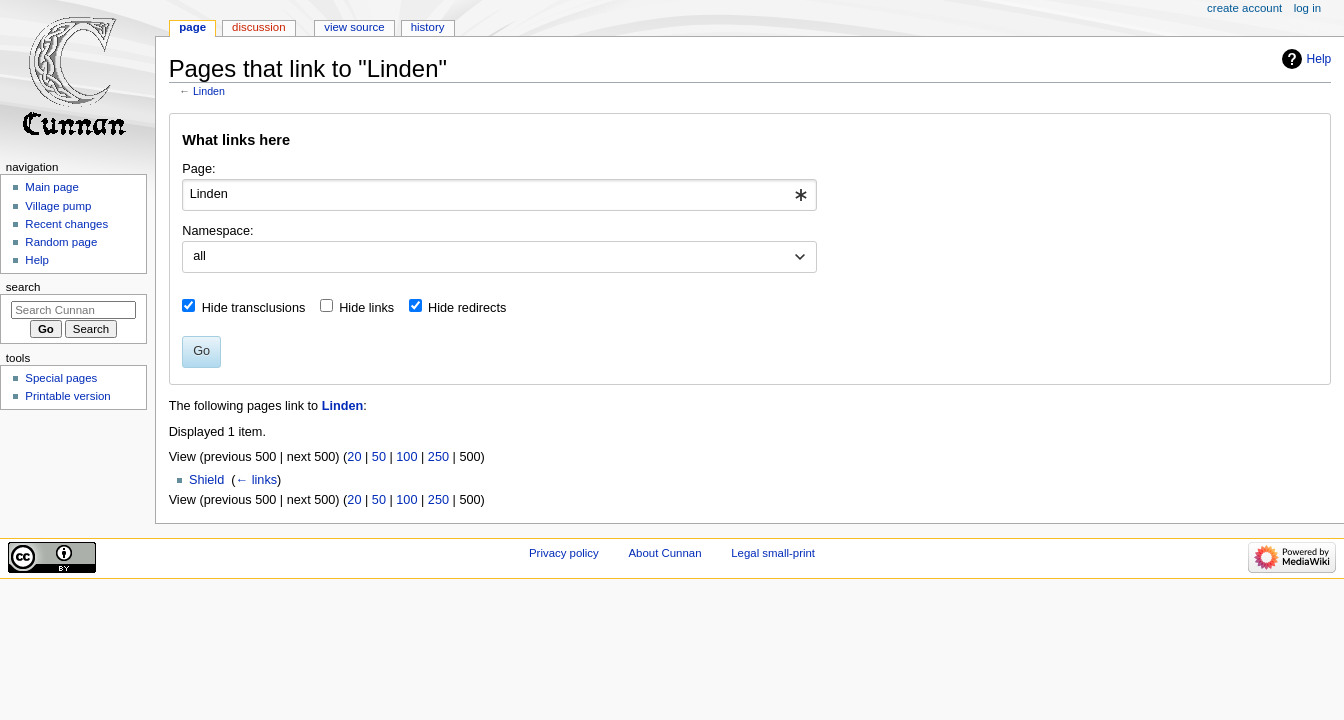  What do you see at coordinates (257, 480) in the screenshot?
I see `← links` at bounding box center [257, 480].